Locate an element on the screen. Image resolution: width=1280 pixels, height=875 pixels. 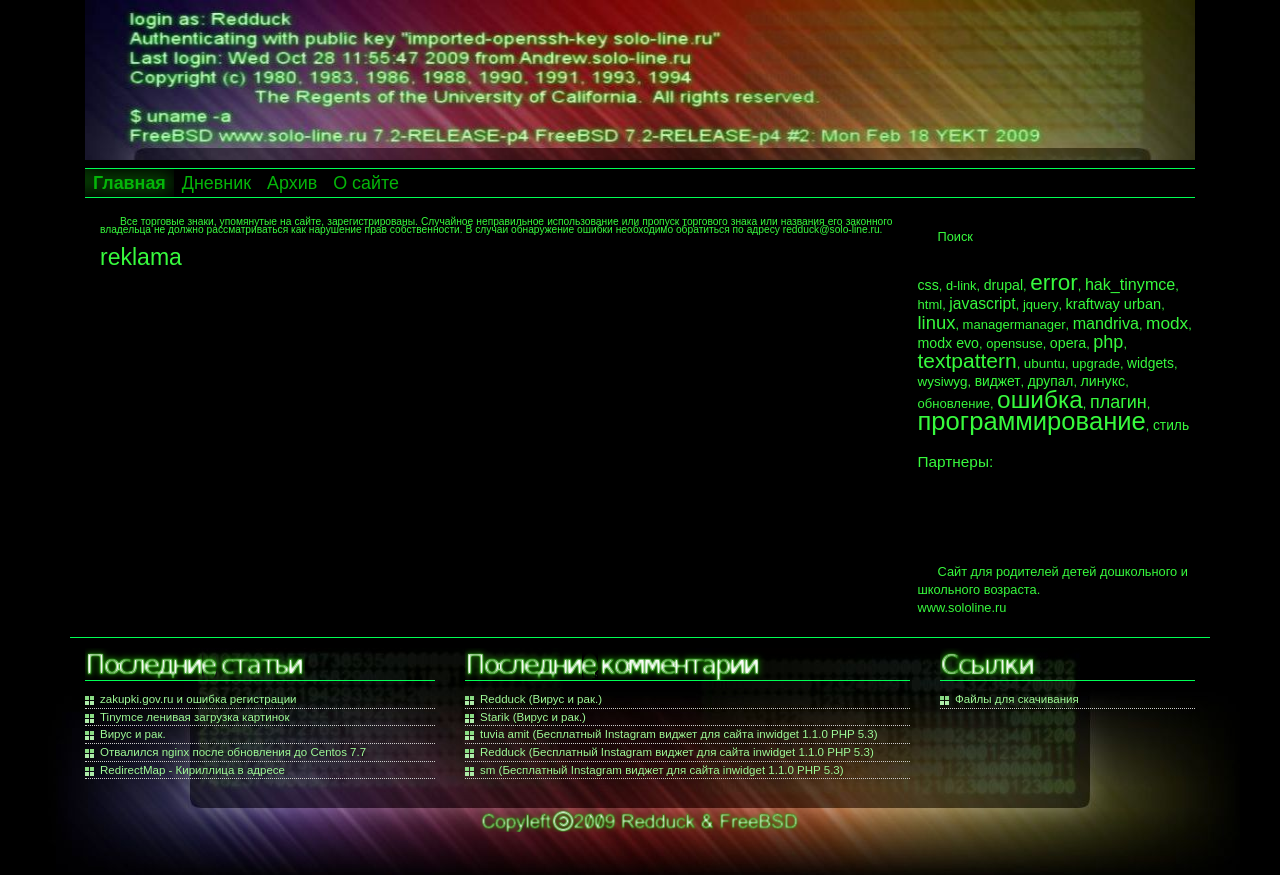
Вирус и рак. is located at coordinates (133, 734).